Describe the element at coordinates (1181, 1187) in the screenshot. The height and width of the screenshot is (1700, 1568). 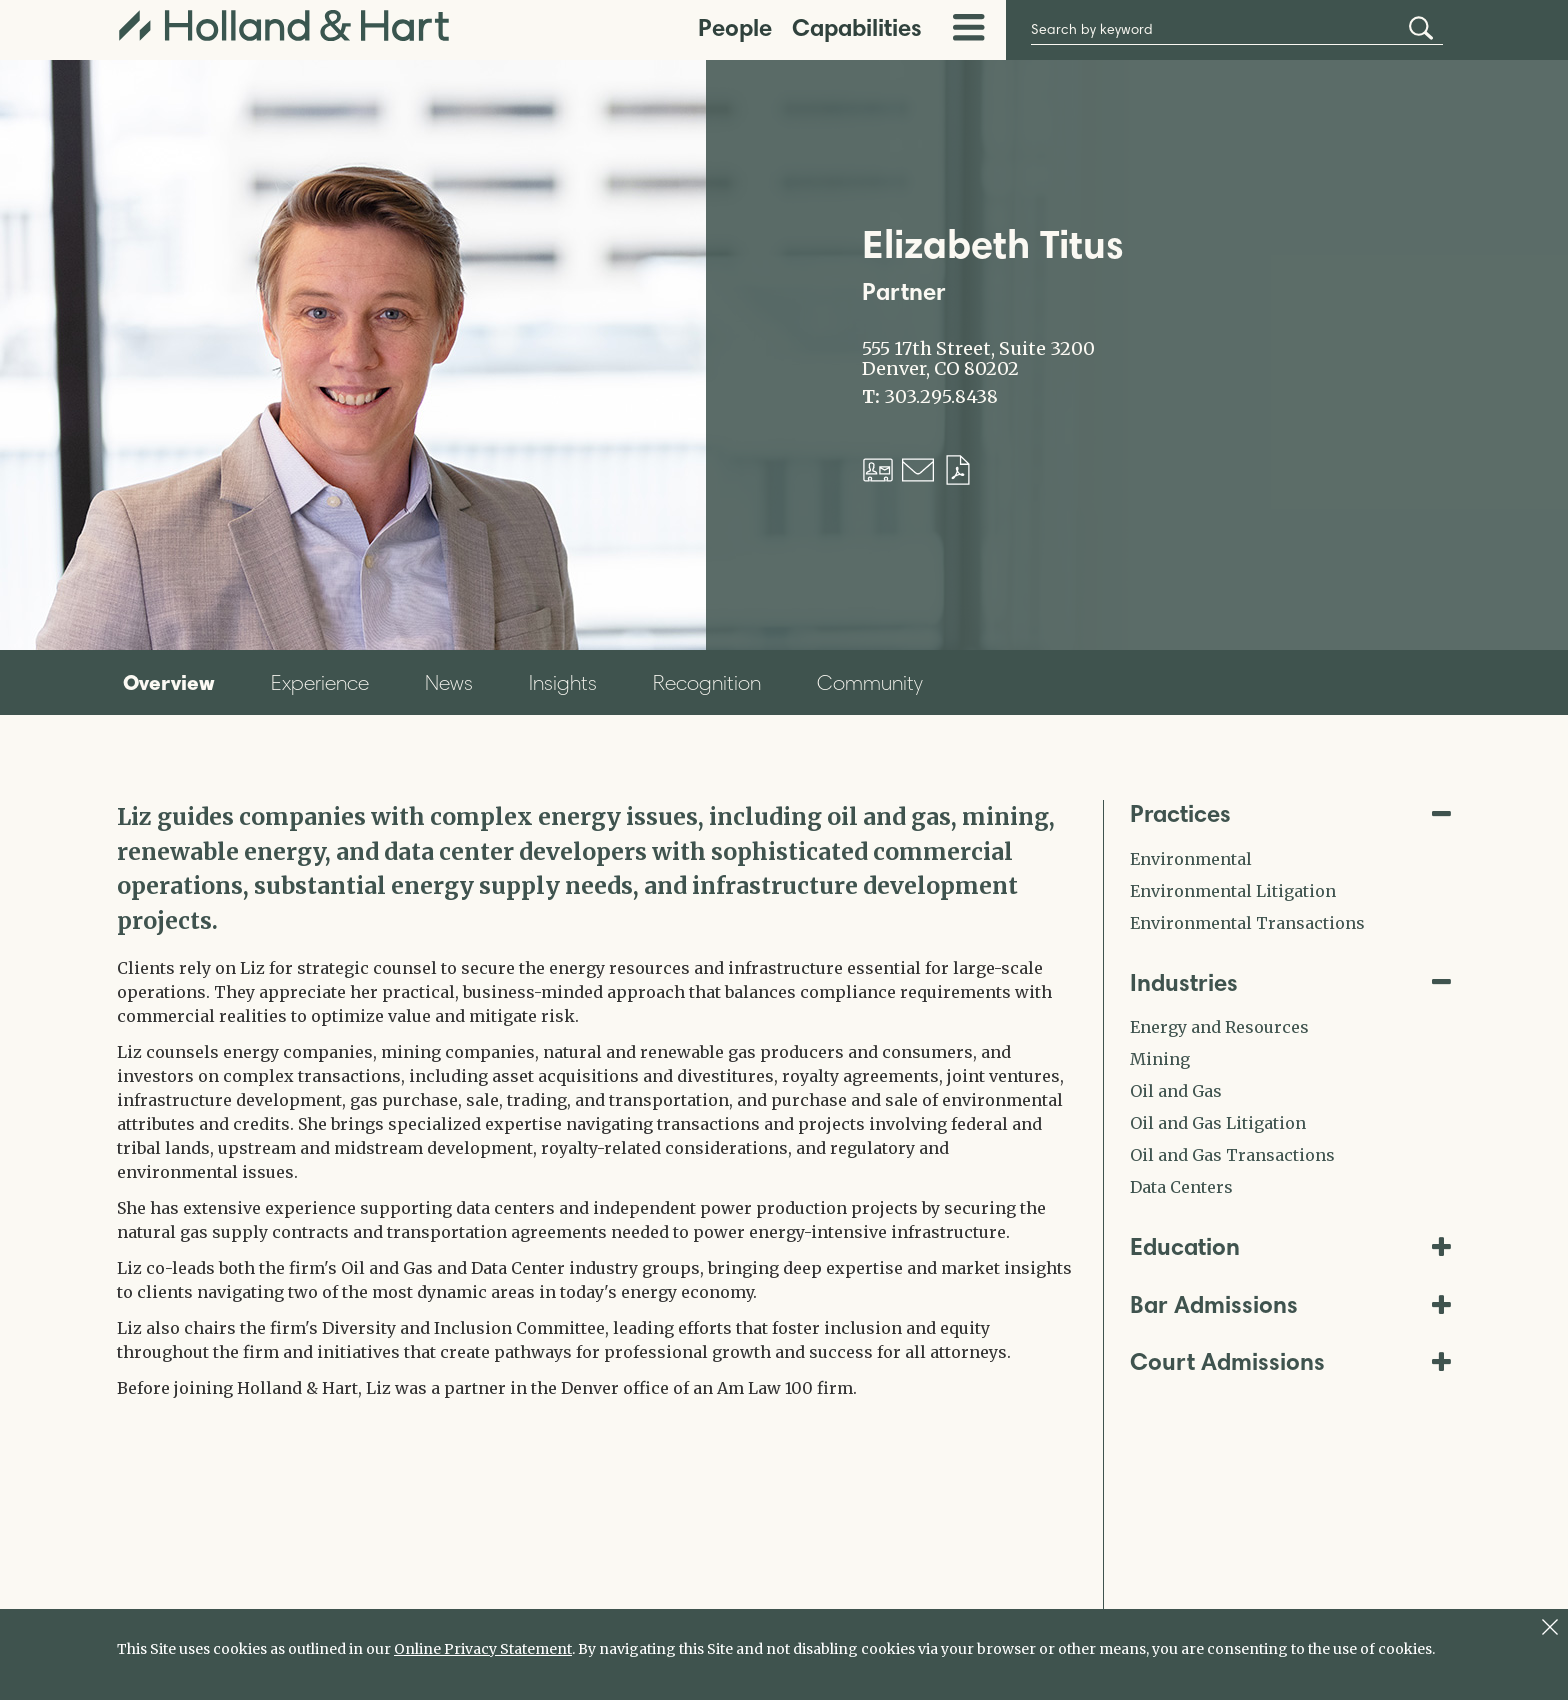
I see `Data Centers` at that location.